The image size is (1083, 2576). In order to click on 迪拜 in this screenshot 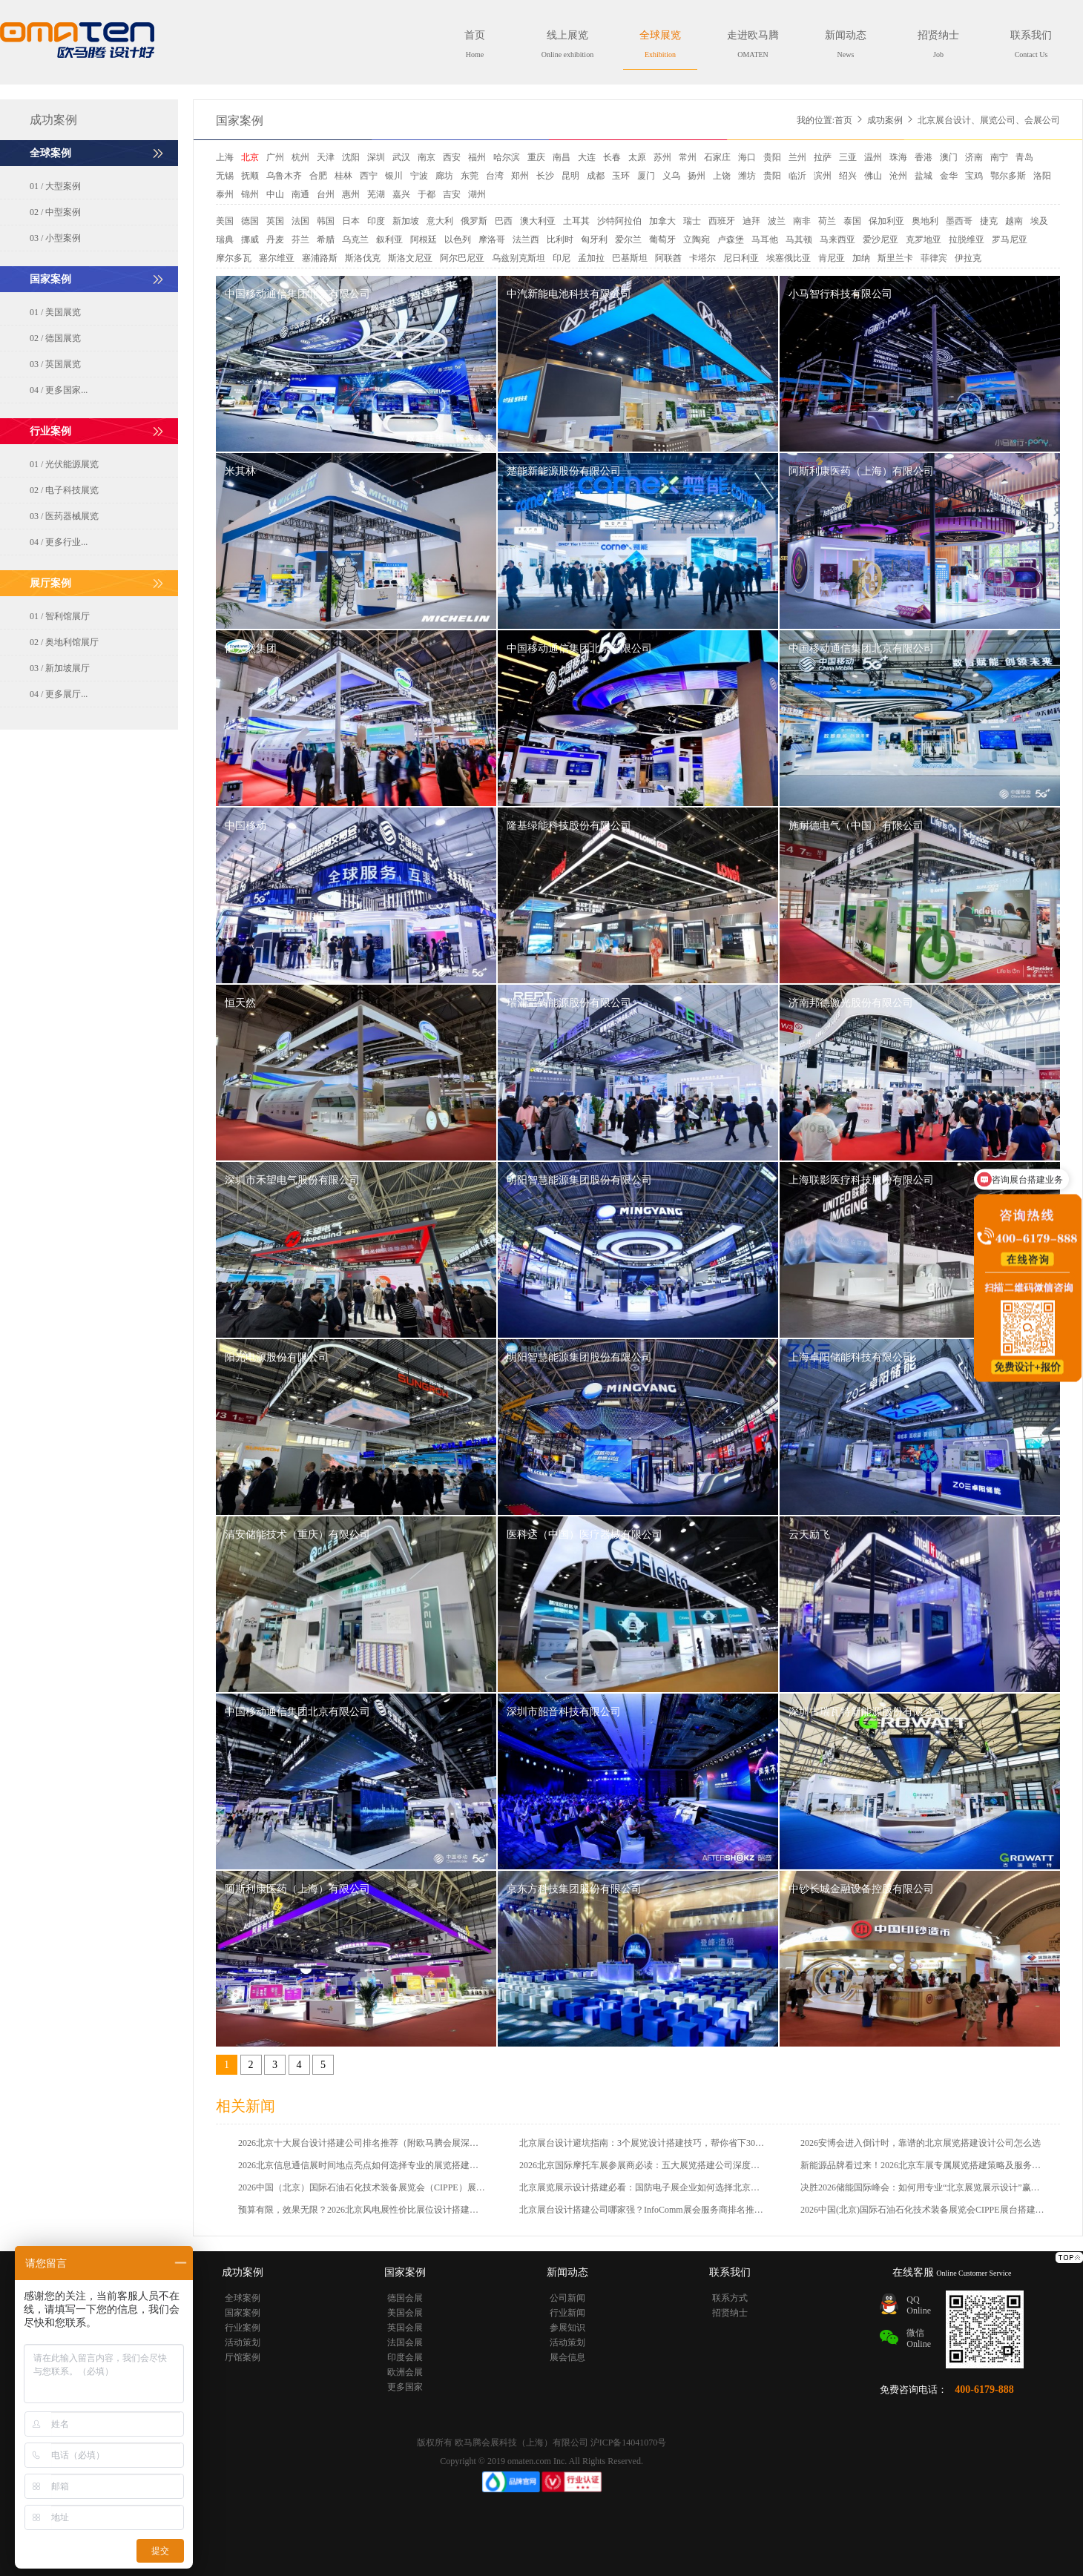, I will do `click(751, 221)`.